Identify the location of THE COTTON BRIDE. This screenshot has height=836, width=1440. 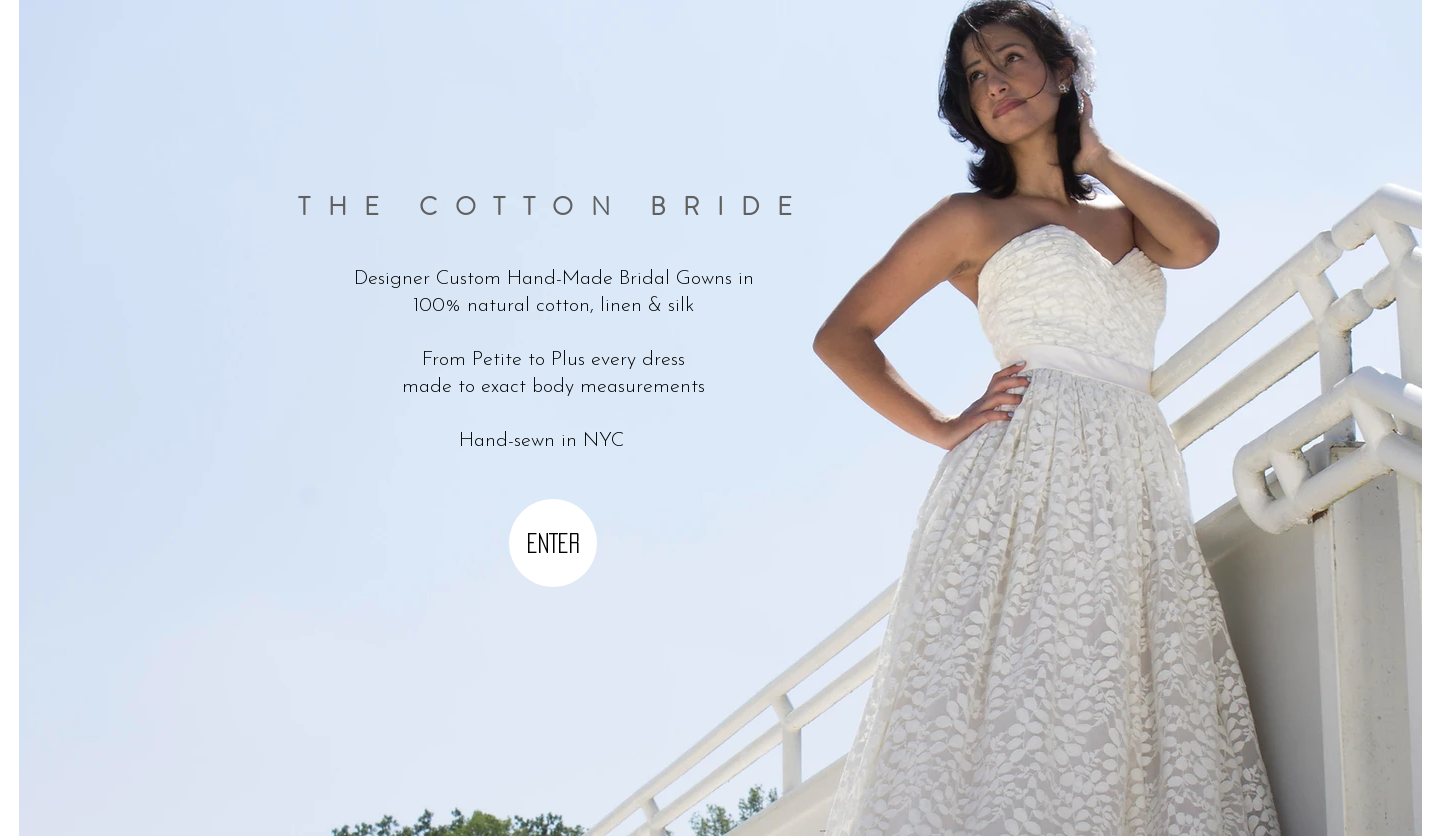
(553, 207).